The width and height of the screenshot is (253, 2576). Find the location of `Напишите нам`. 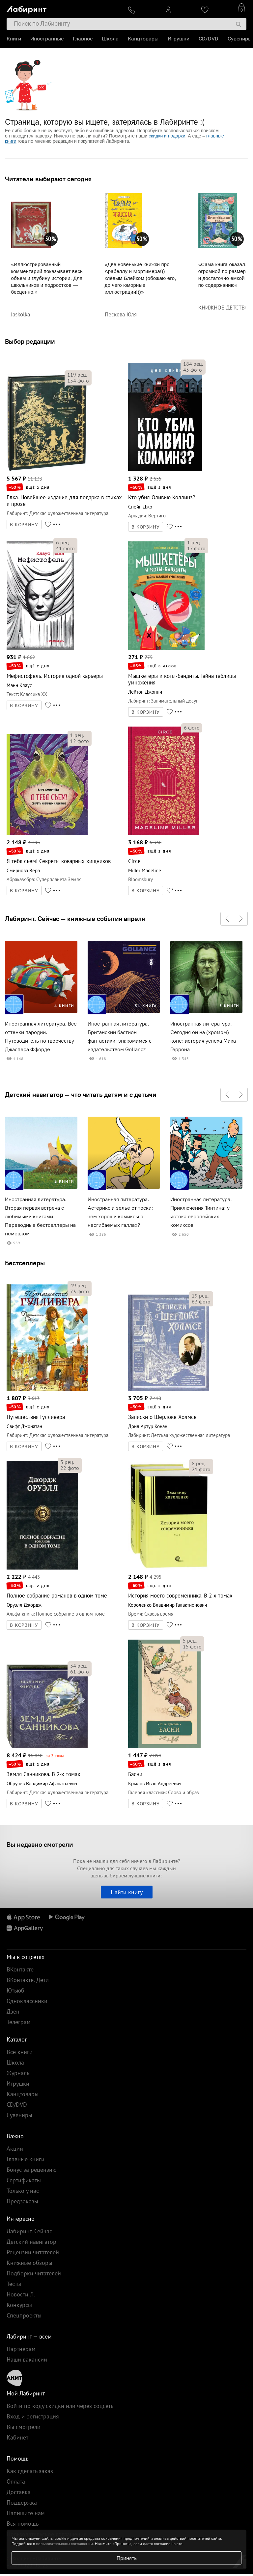

Напишите нам is located at coordinates (26, 2513).